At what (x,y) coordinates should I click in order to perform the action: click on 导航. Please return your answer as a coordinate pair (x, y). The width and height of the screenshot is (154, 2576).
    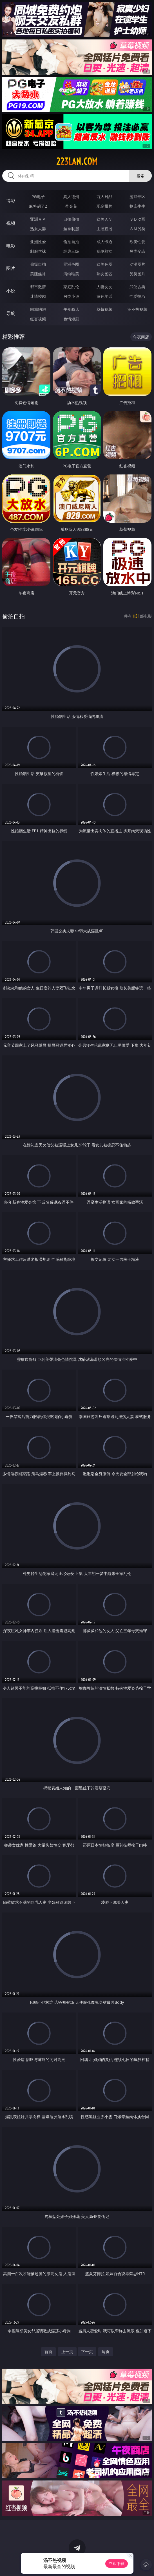
    Looking at the image, I should click on (10, 313).